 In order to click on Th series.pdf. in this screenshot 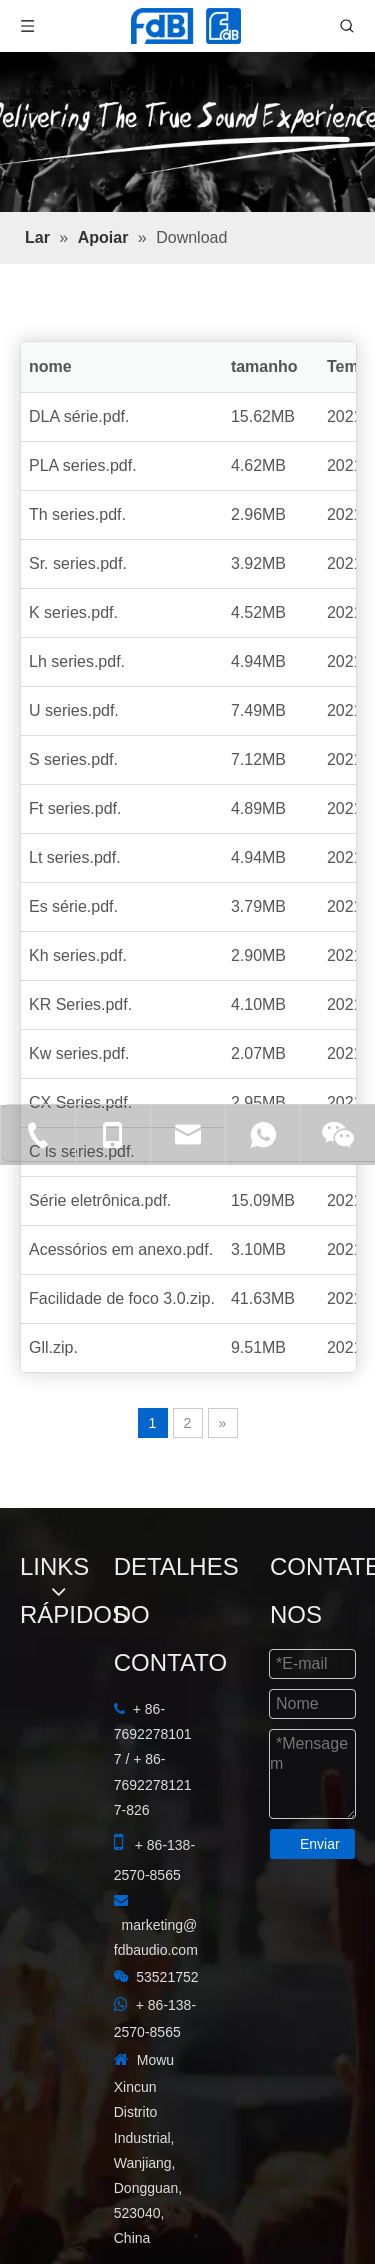, I will do `click(77, 514)`.